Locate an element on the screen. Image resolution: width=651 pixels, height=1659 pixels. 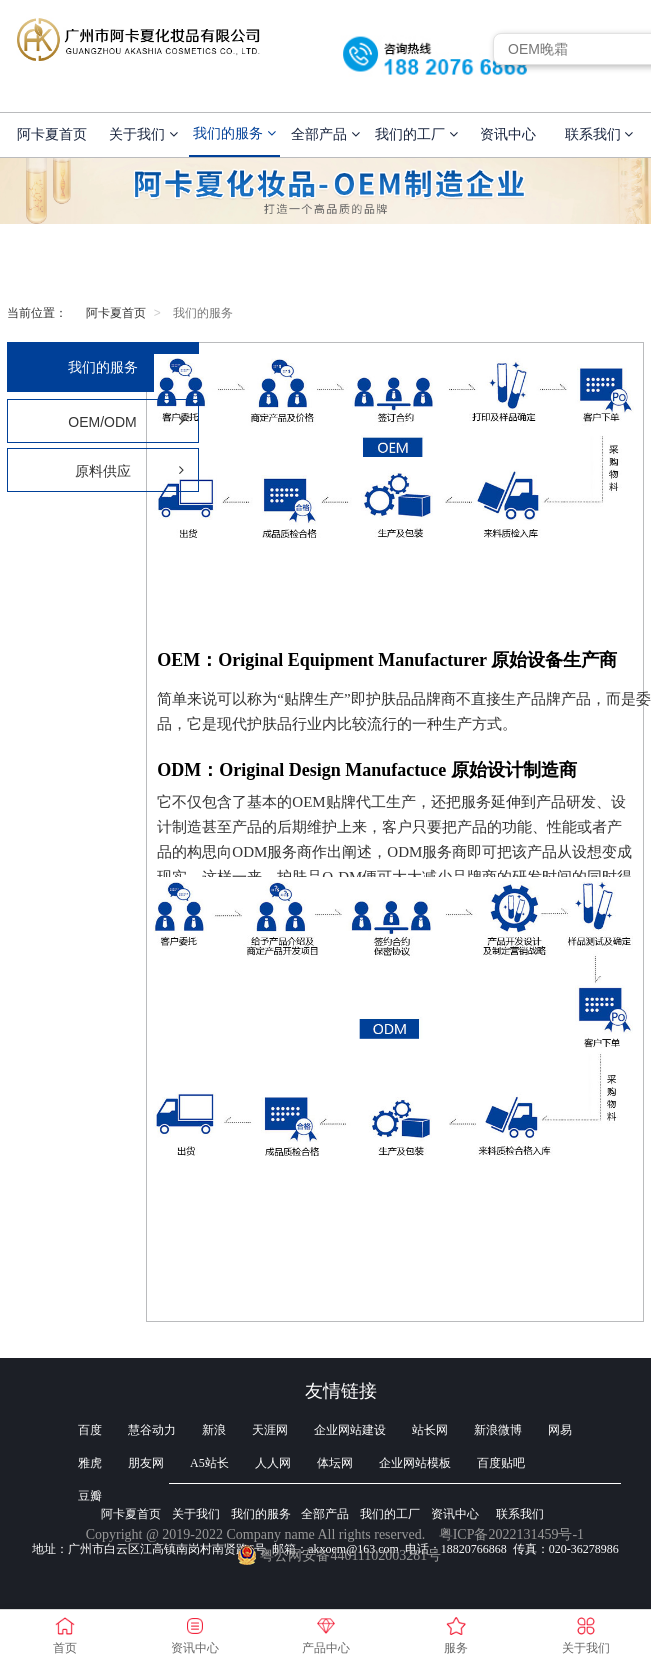
豆瓣 is located at coordinates (90, 1496).